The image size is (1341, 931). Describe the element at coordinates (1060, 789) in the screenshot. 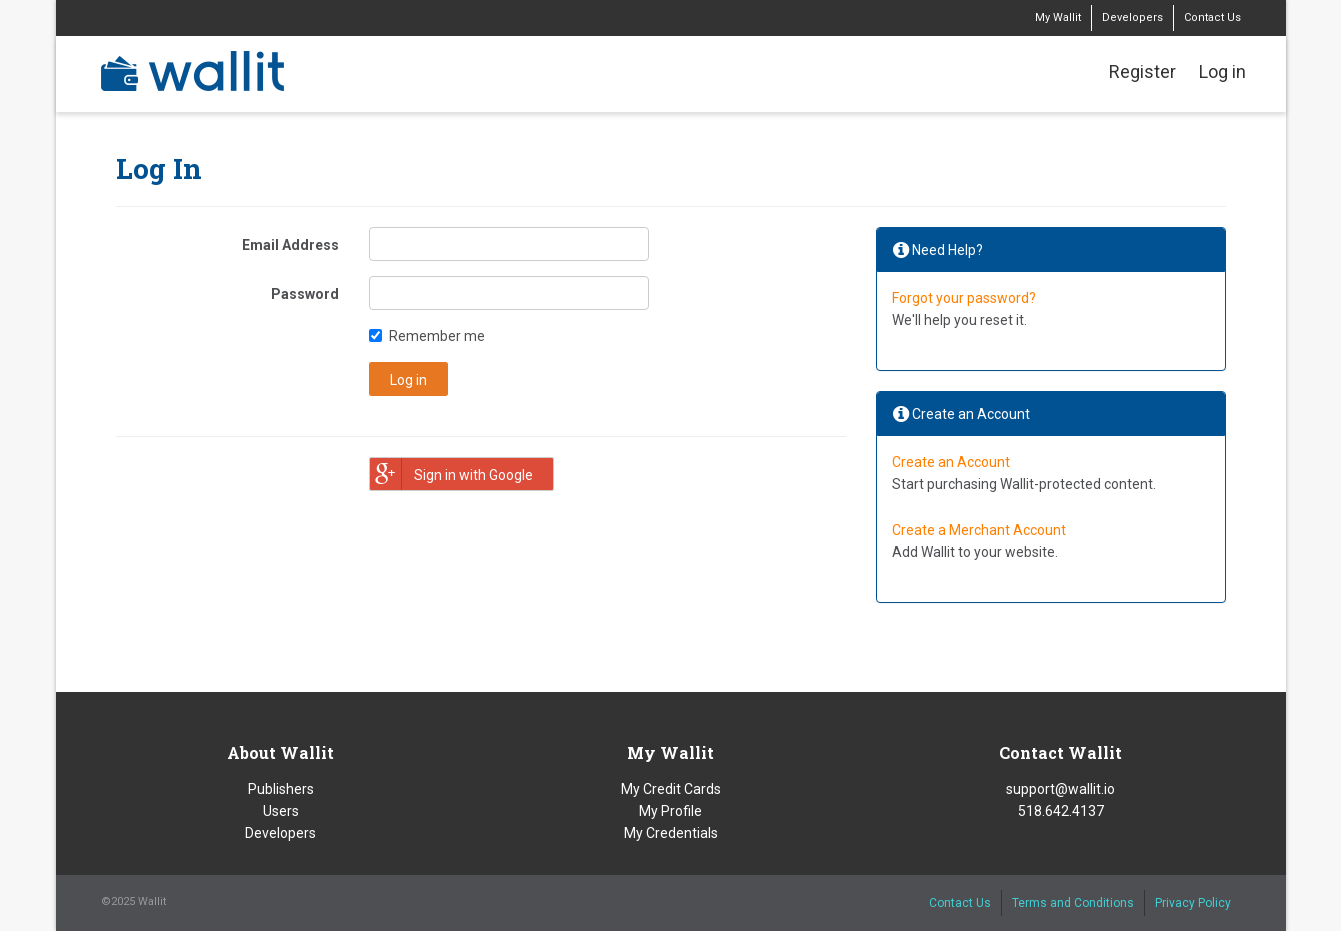

I see `support@wallit.io` at that location.